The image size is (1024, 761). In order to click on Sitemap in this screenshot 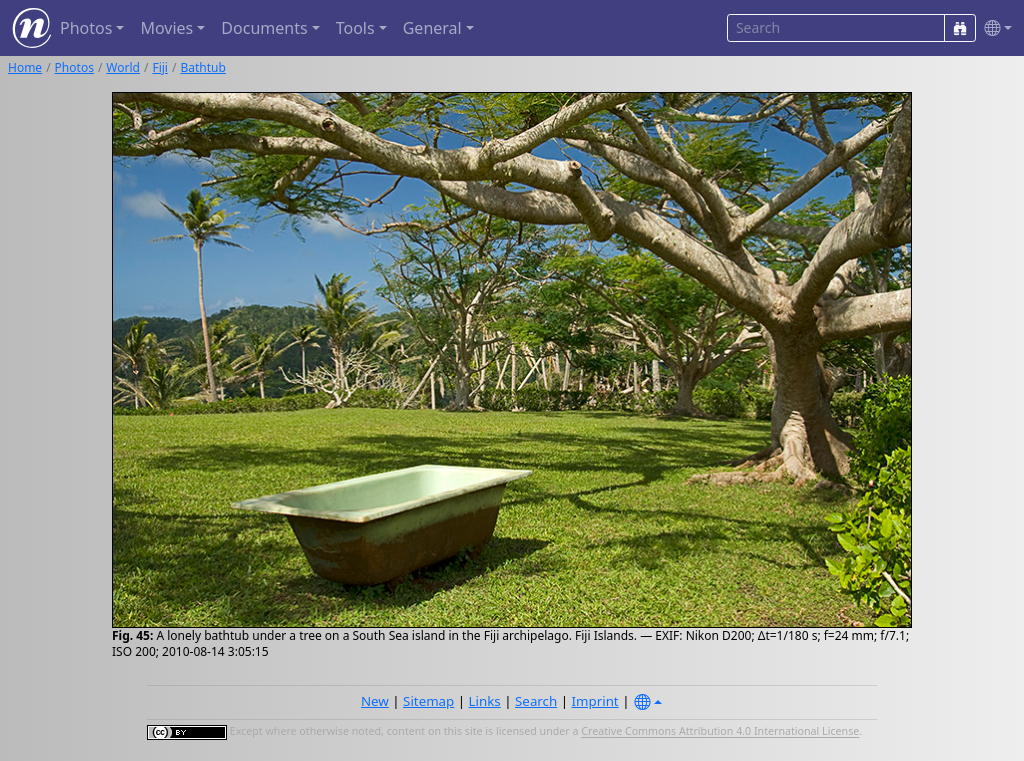, I will do `click(428, 701)`.